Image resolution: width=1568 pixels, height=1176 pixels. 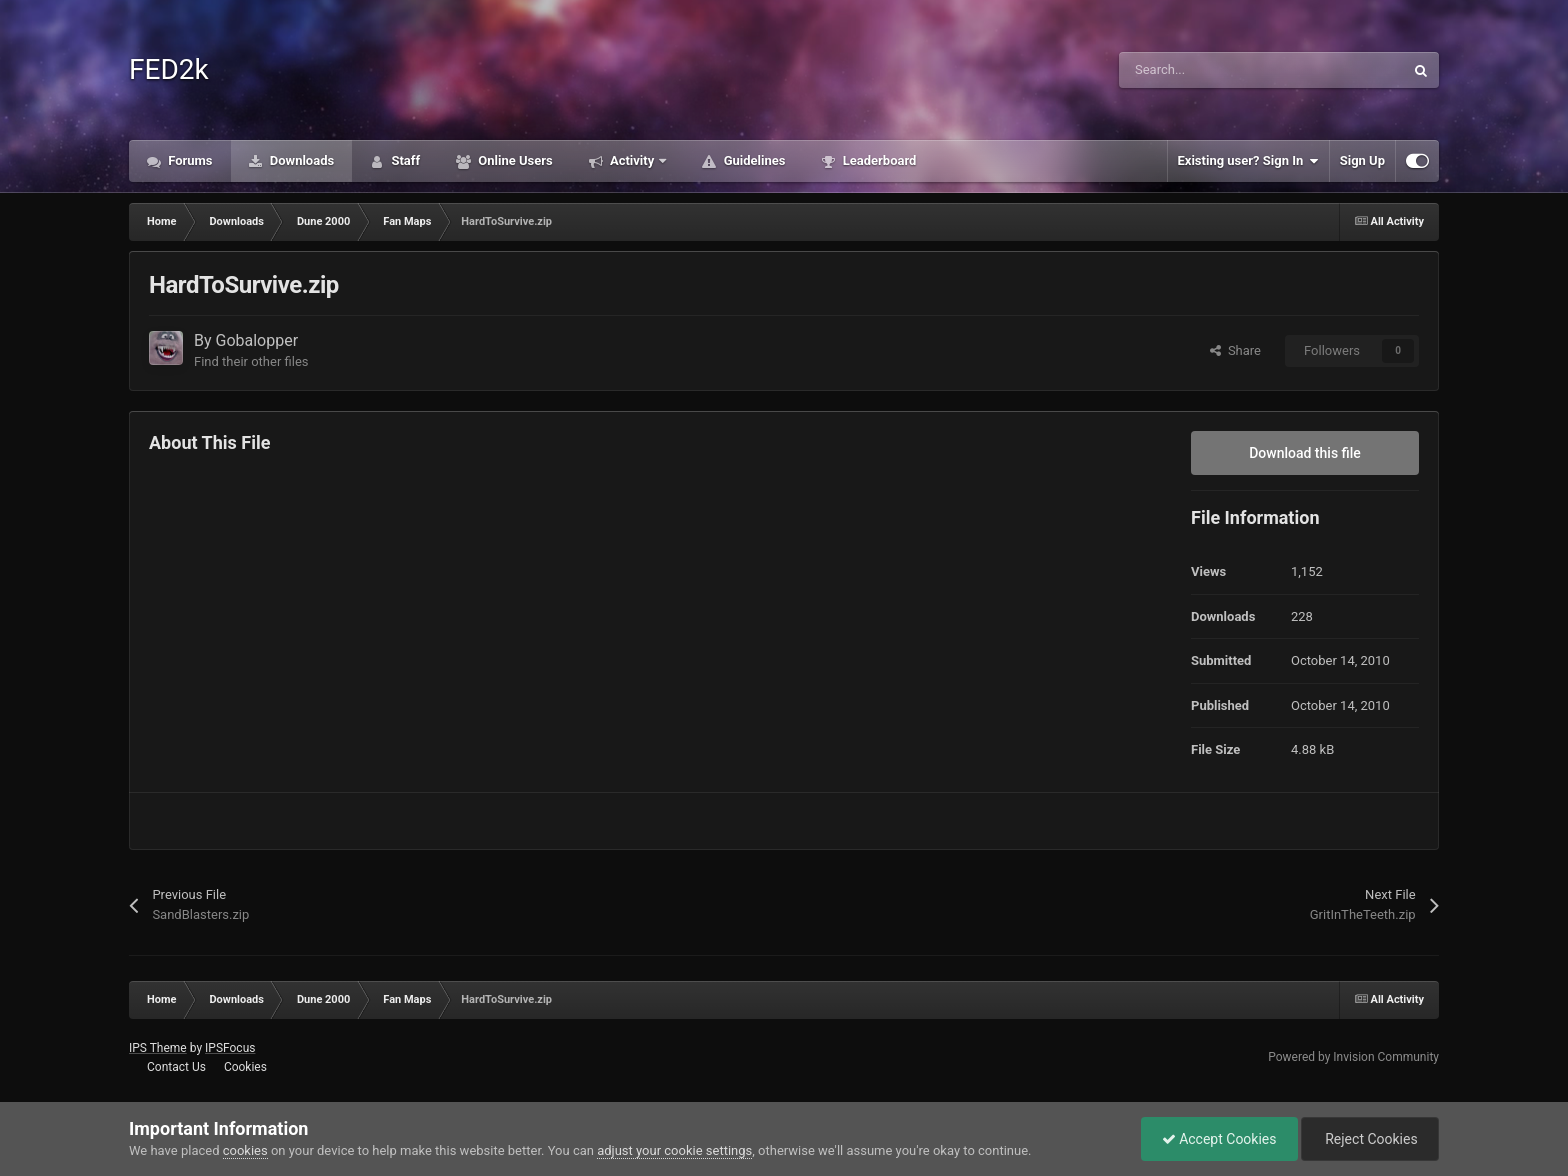 What do you see at coordinates (752, 160) in the screenshot?
I see `Guidelines` at bounding box center [752, 160].